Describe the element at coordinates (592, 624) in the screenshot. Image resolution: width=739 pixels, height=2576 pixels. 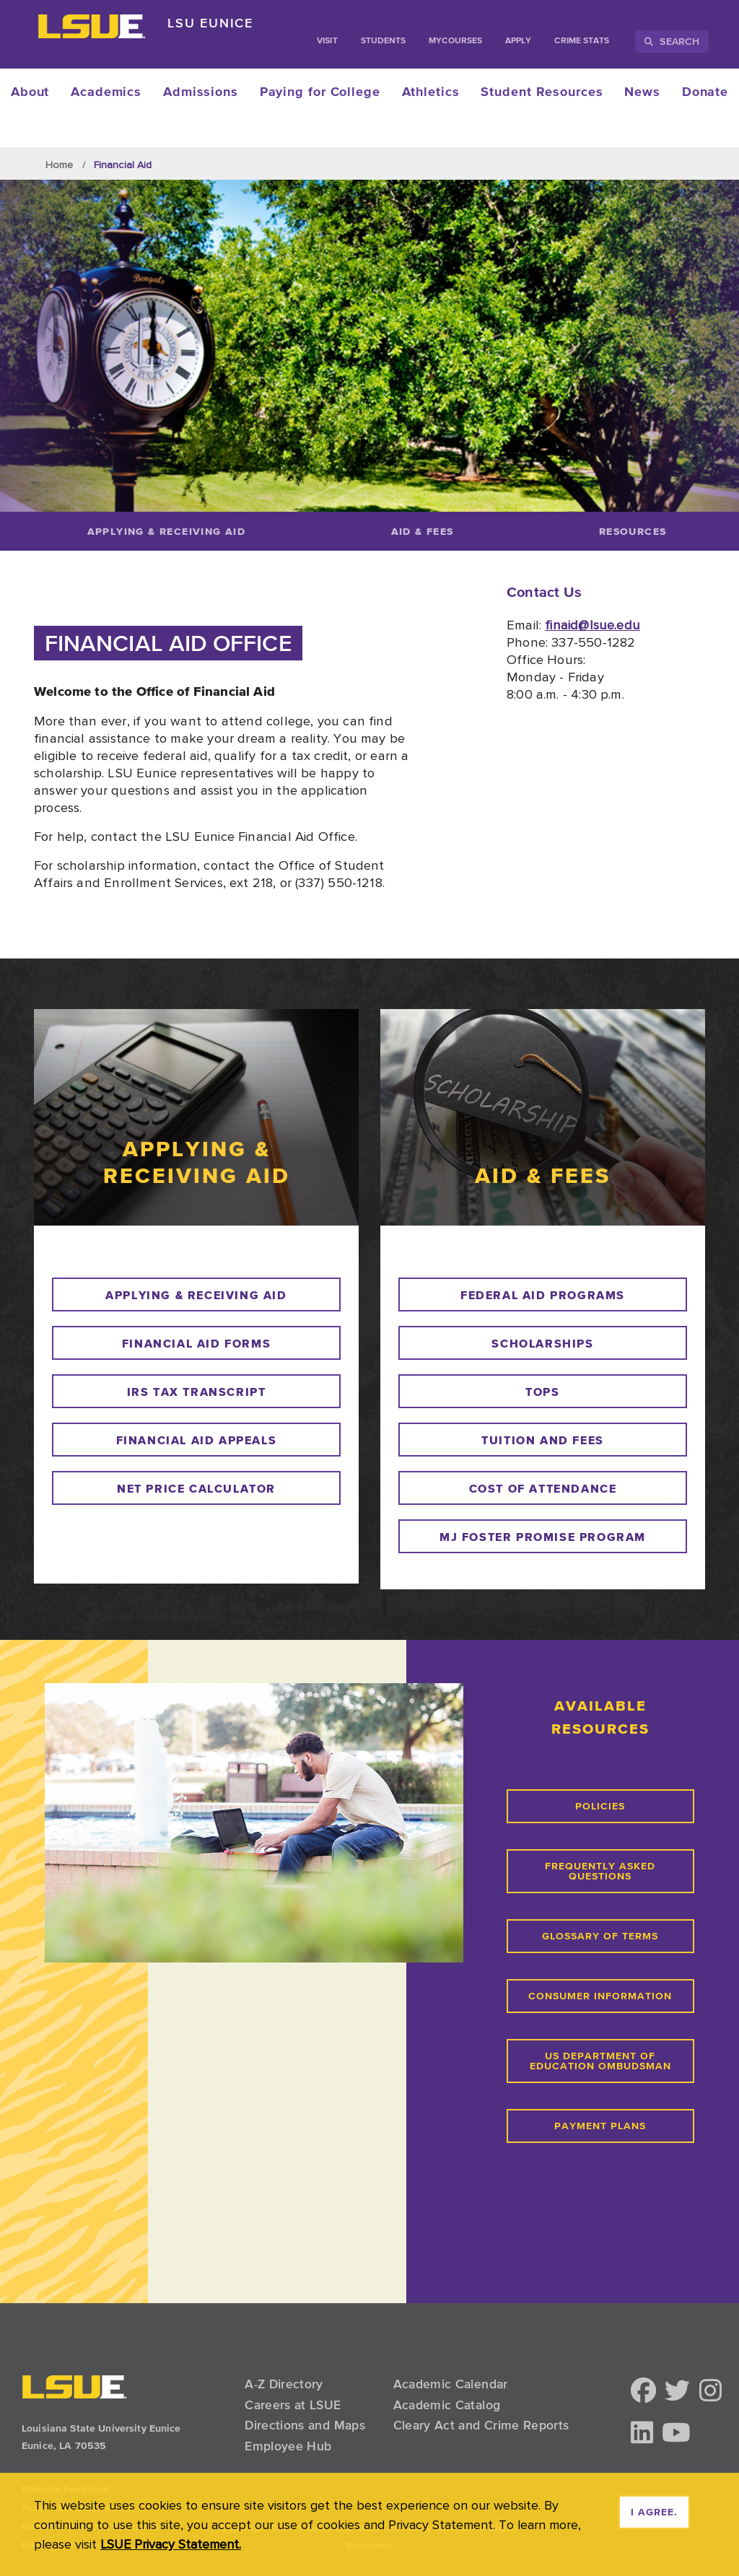
I see `finaid@lsue.edu` at that location.